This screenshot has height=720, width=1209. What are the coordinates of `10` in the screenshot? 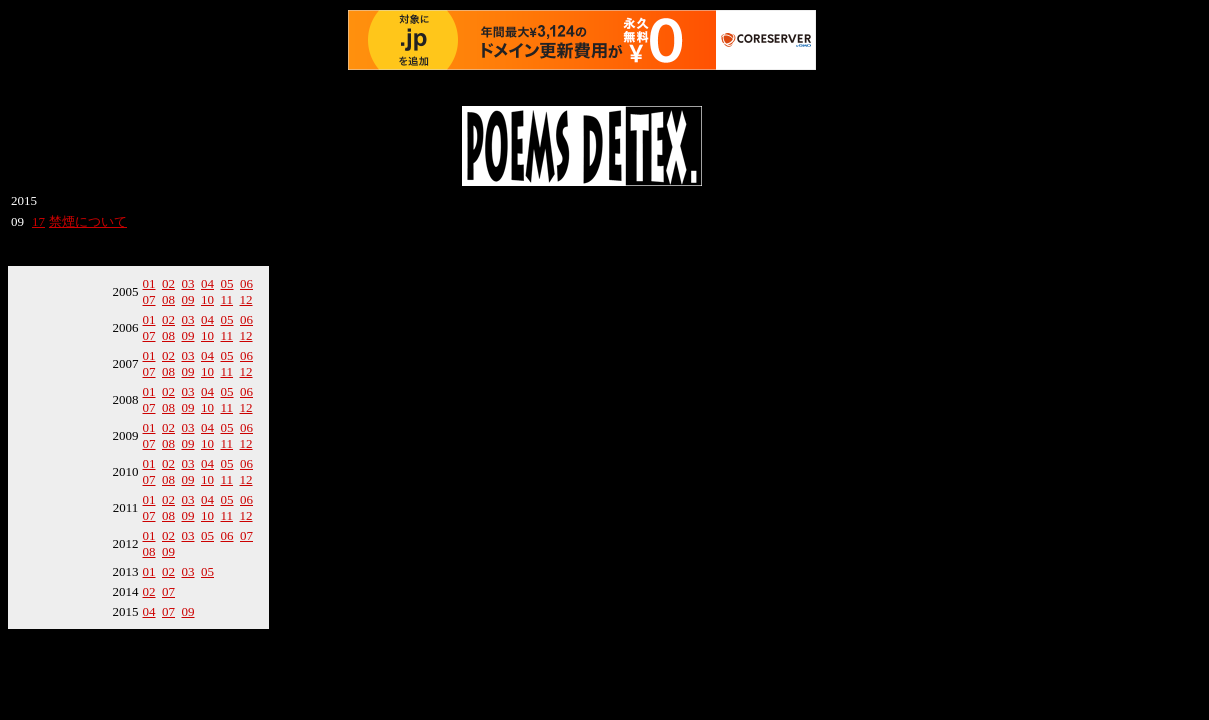 It's located at (207, 299).